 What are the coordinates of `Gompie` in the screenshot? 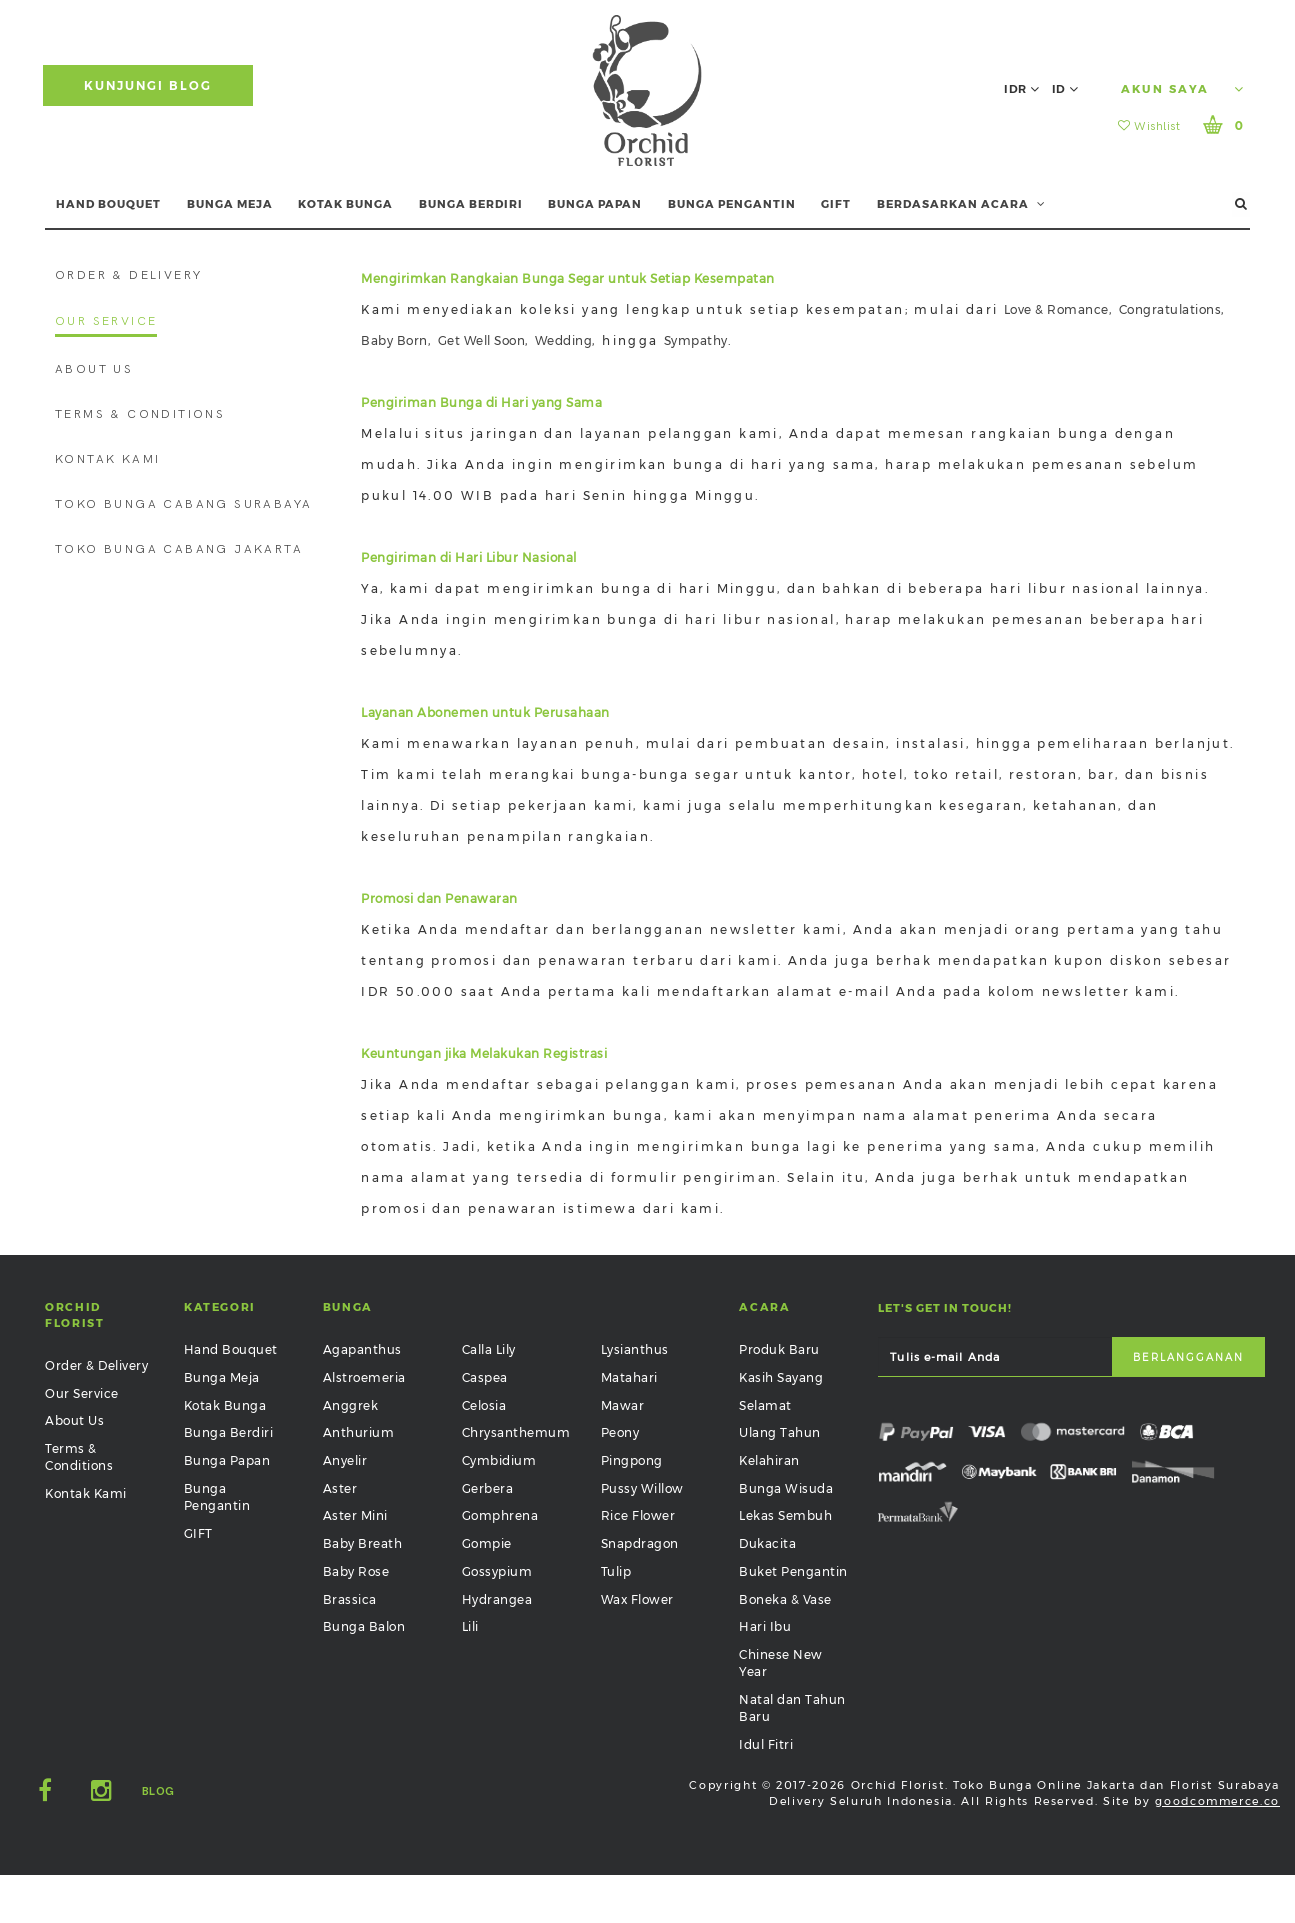 It's located at (487, 1543).